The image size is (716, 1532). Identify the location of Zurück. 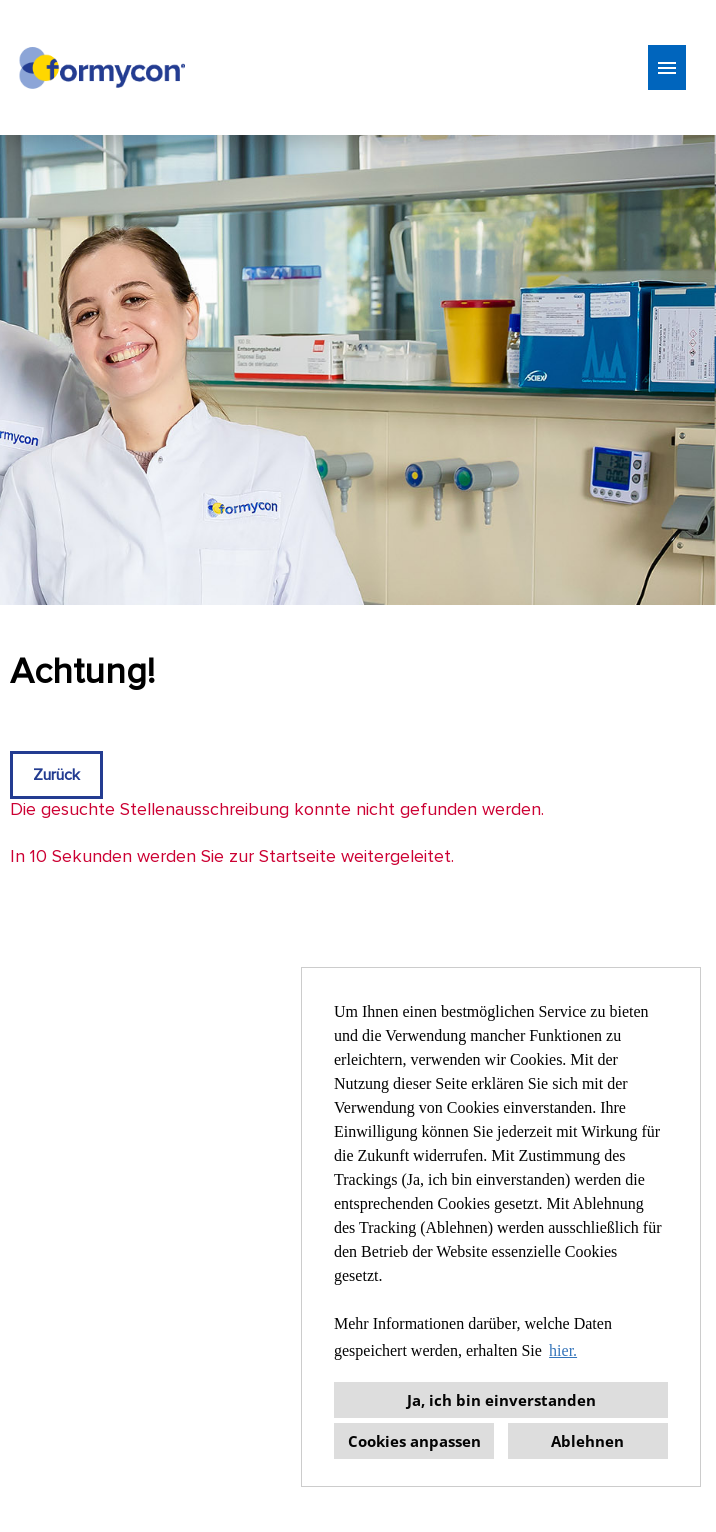
(56, 775).